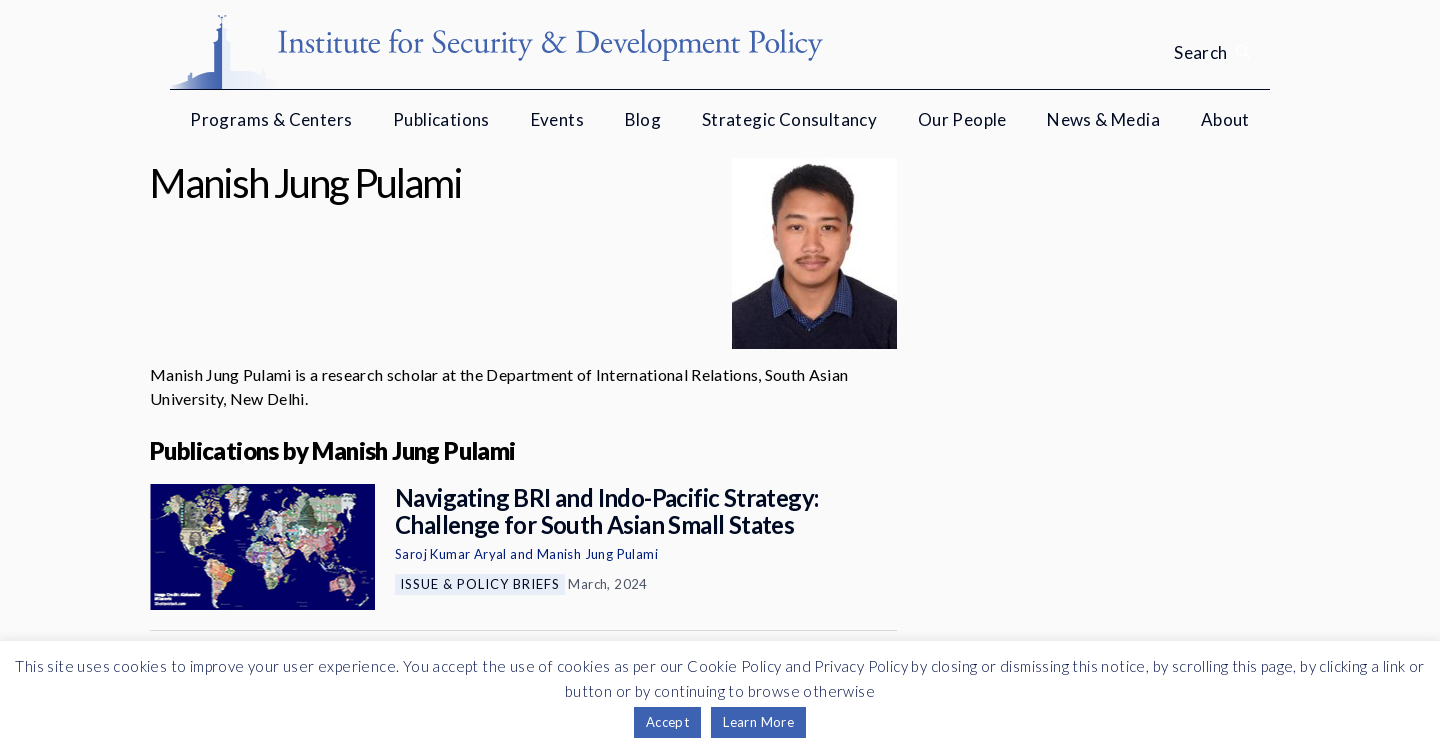  Describe the element at coordinates (643, 119) in the screenshot. I see `Blog` at that location.